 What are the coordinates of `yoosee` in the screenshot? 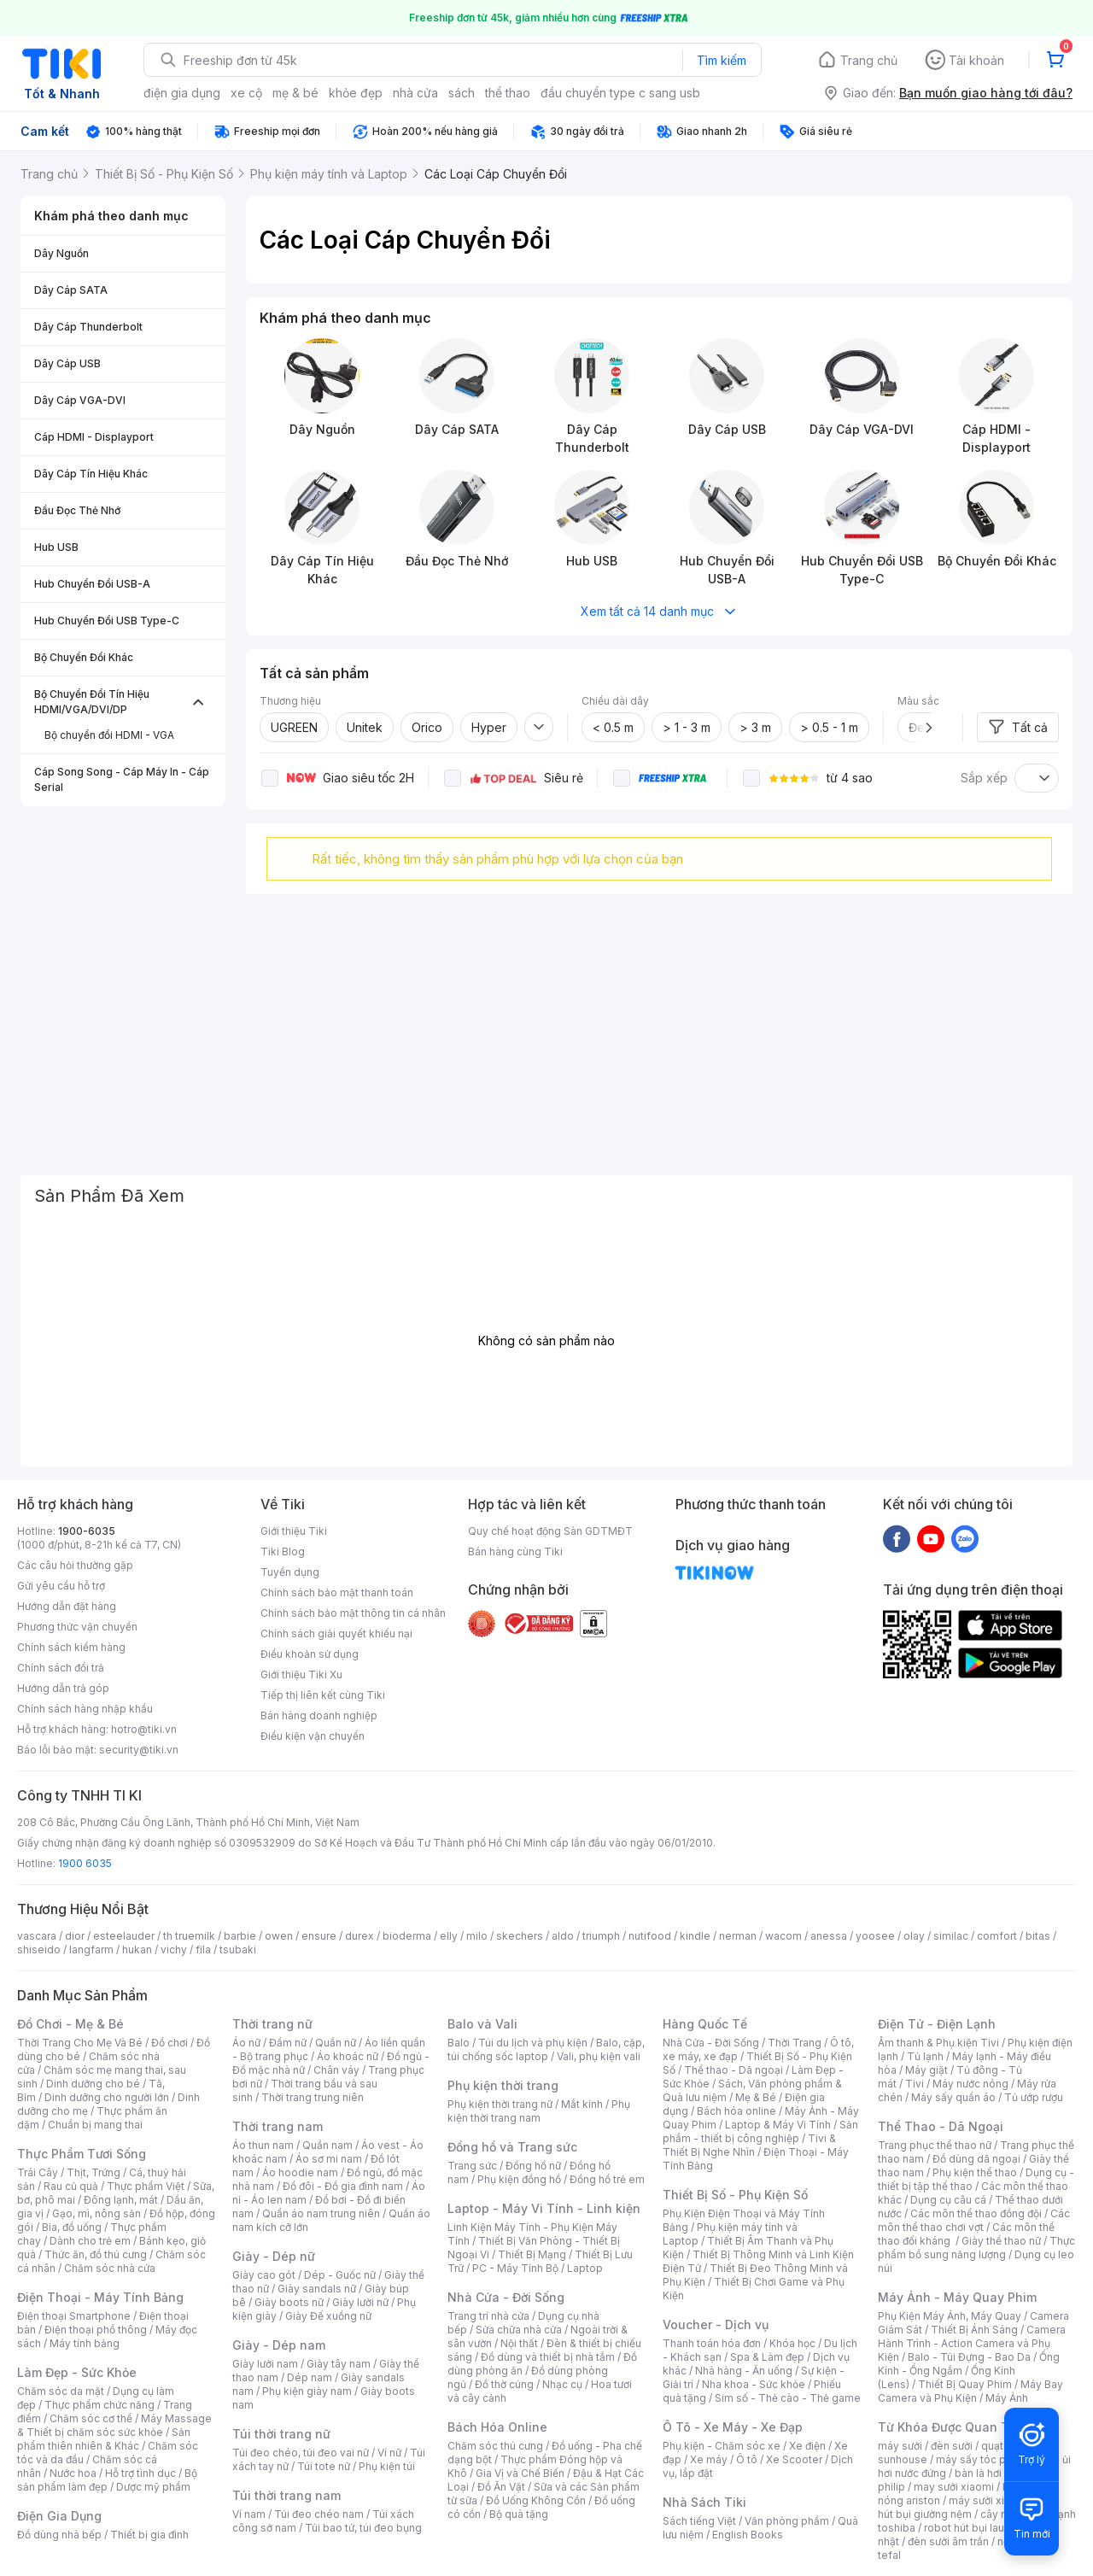 It's located at (875, 1935).